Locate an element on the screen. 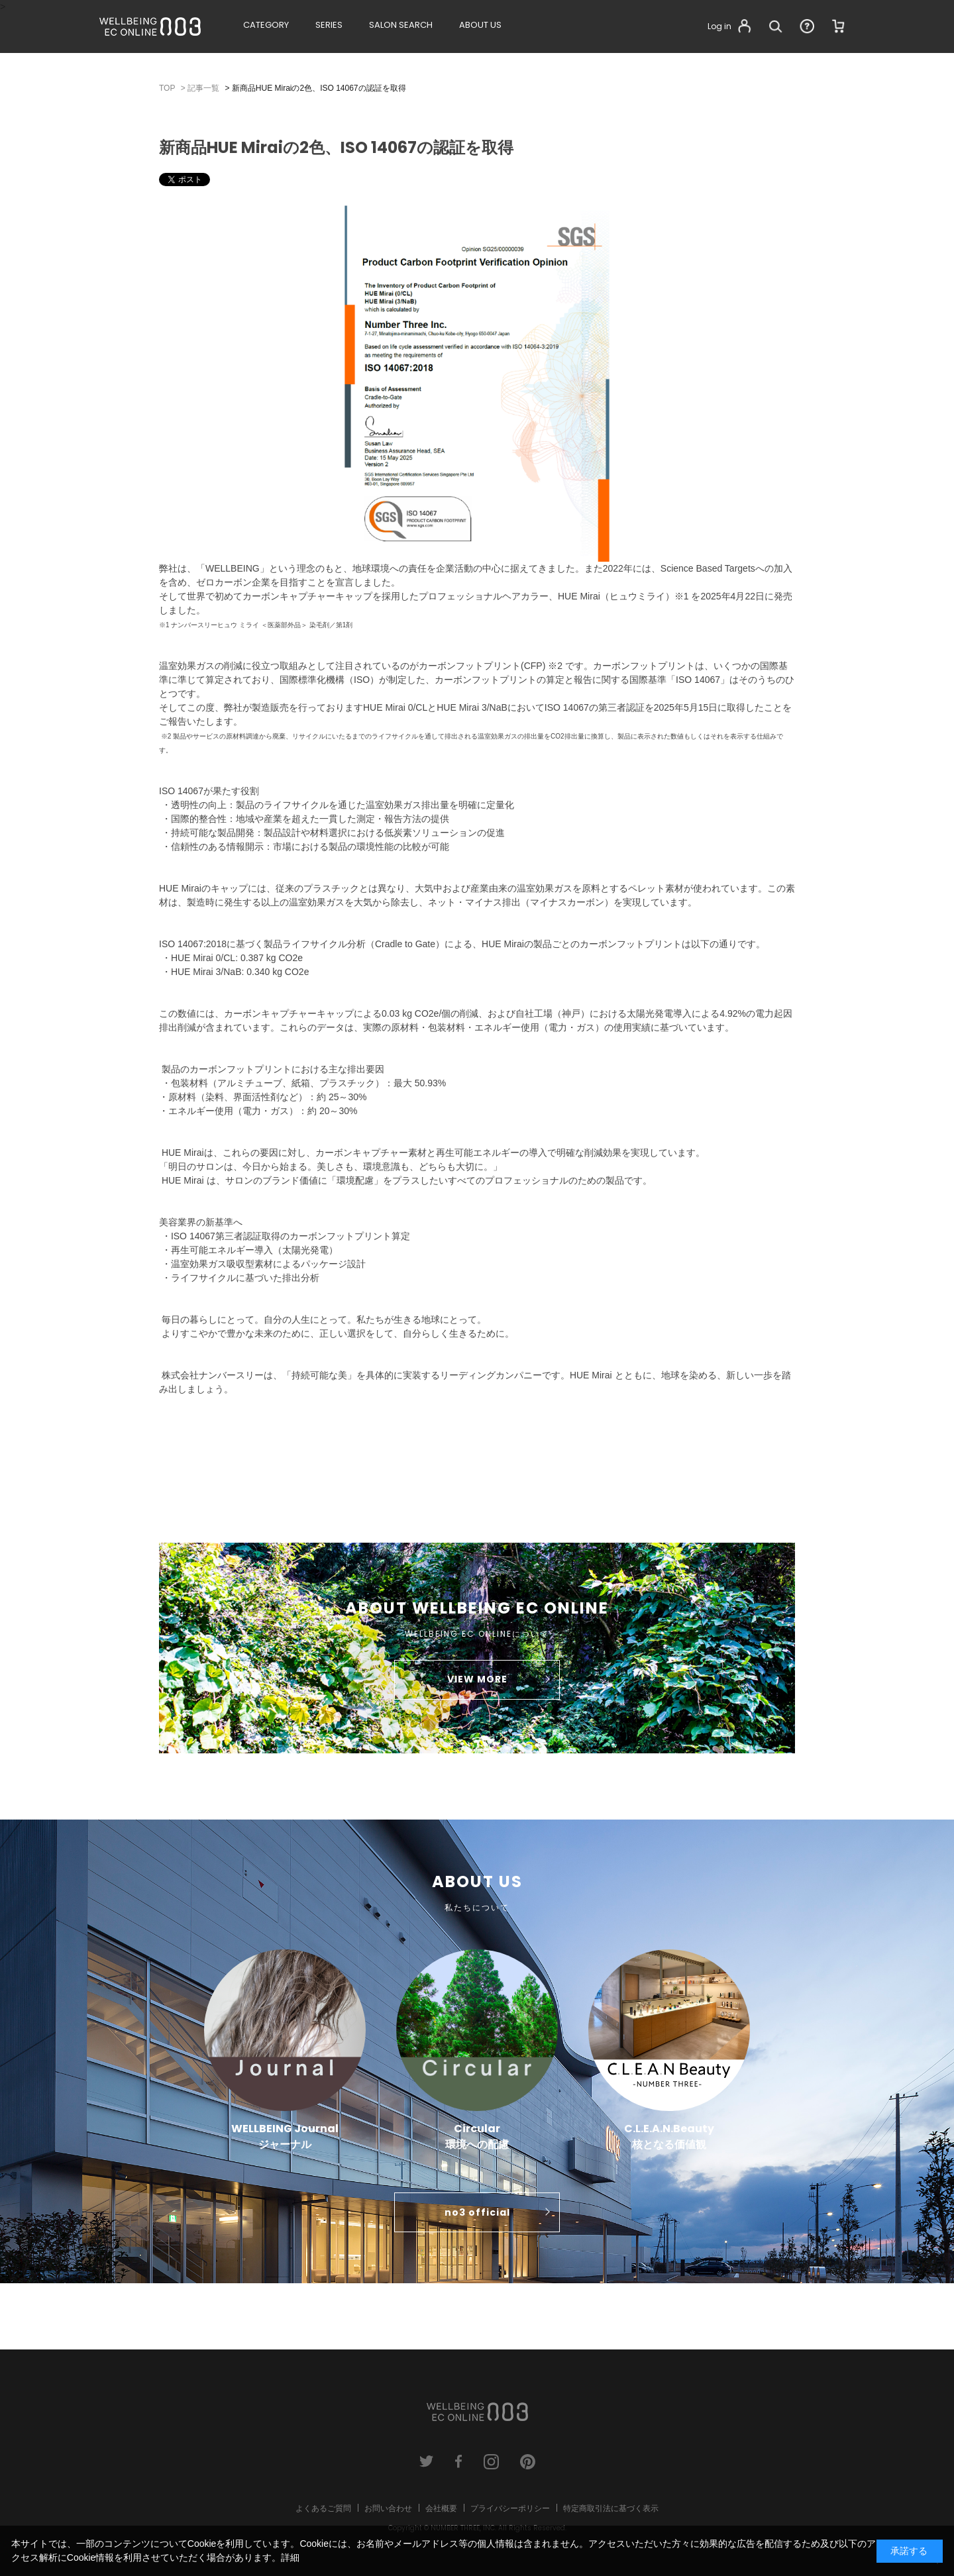  pinterest is located at coordinates (527, 2461).